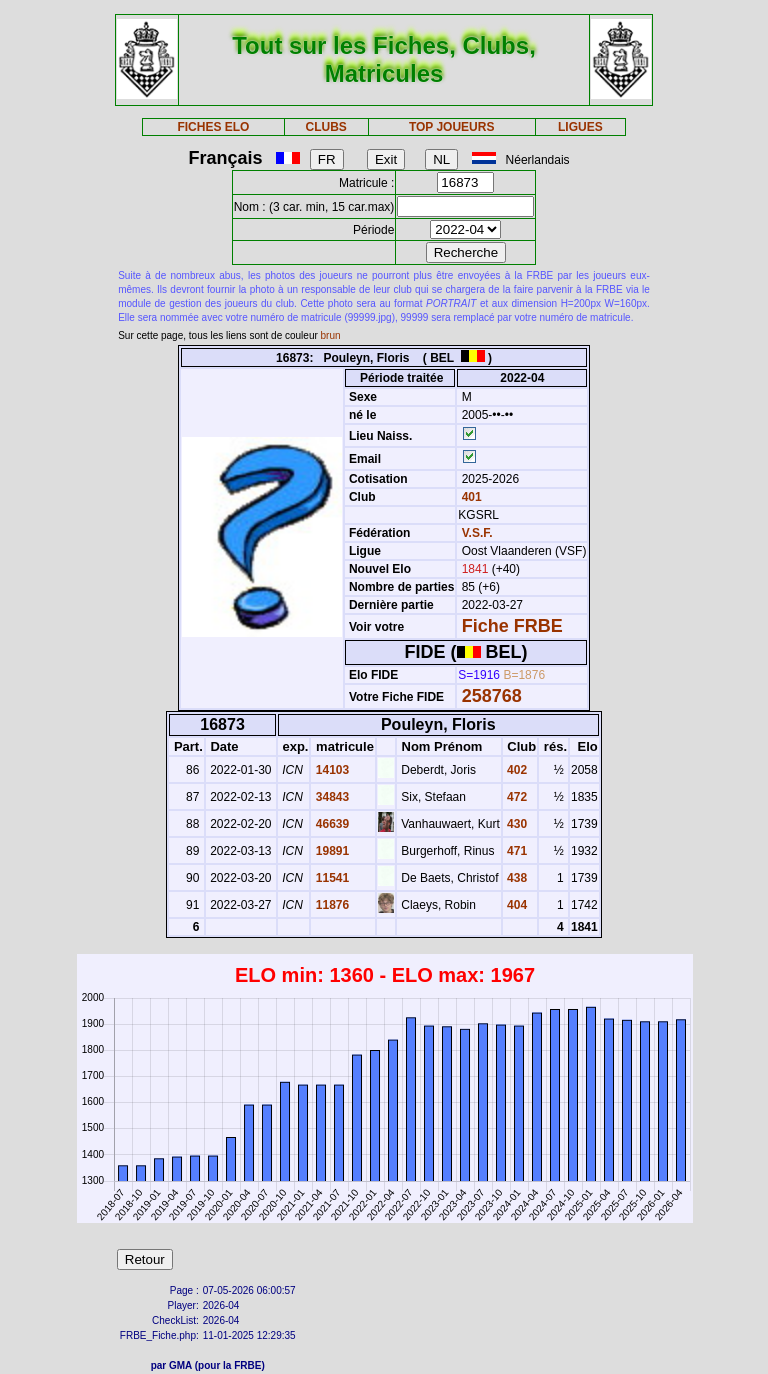 This screenshot has height=1374, width=768. Describe the element at coordinates (512, 626) in the screenshot. I see `Fiche FRBE` at that location.